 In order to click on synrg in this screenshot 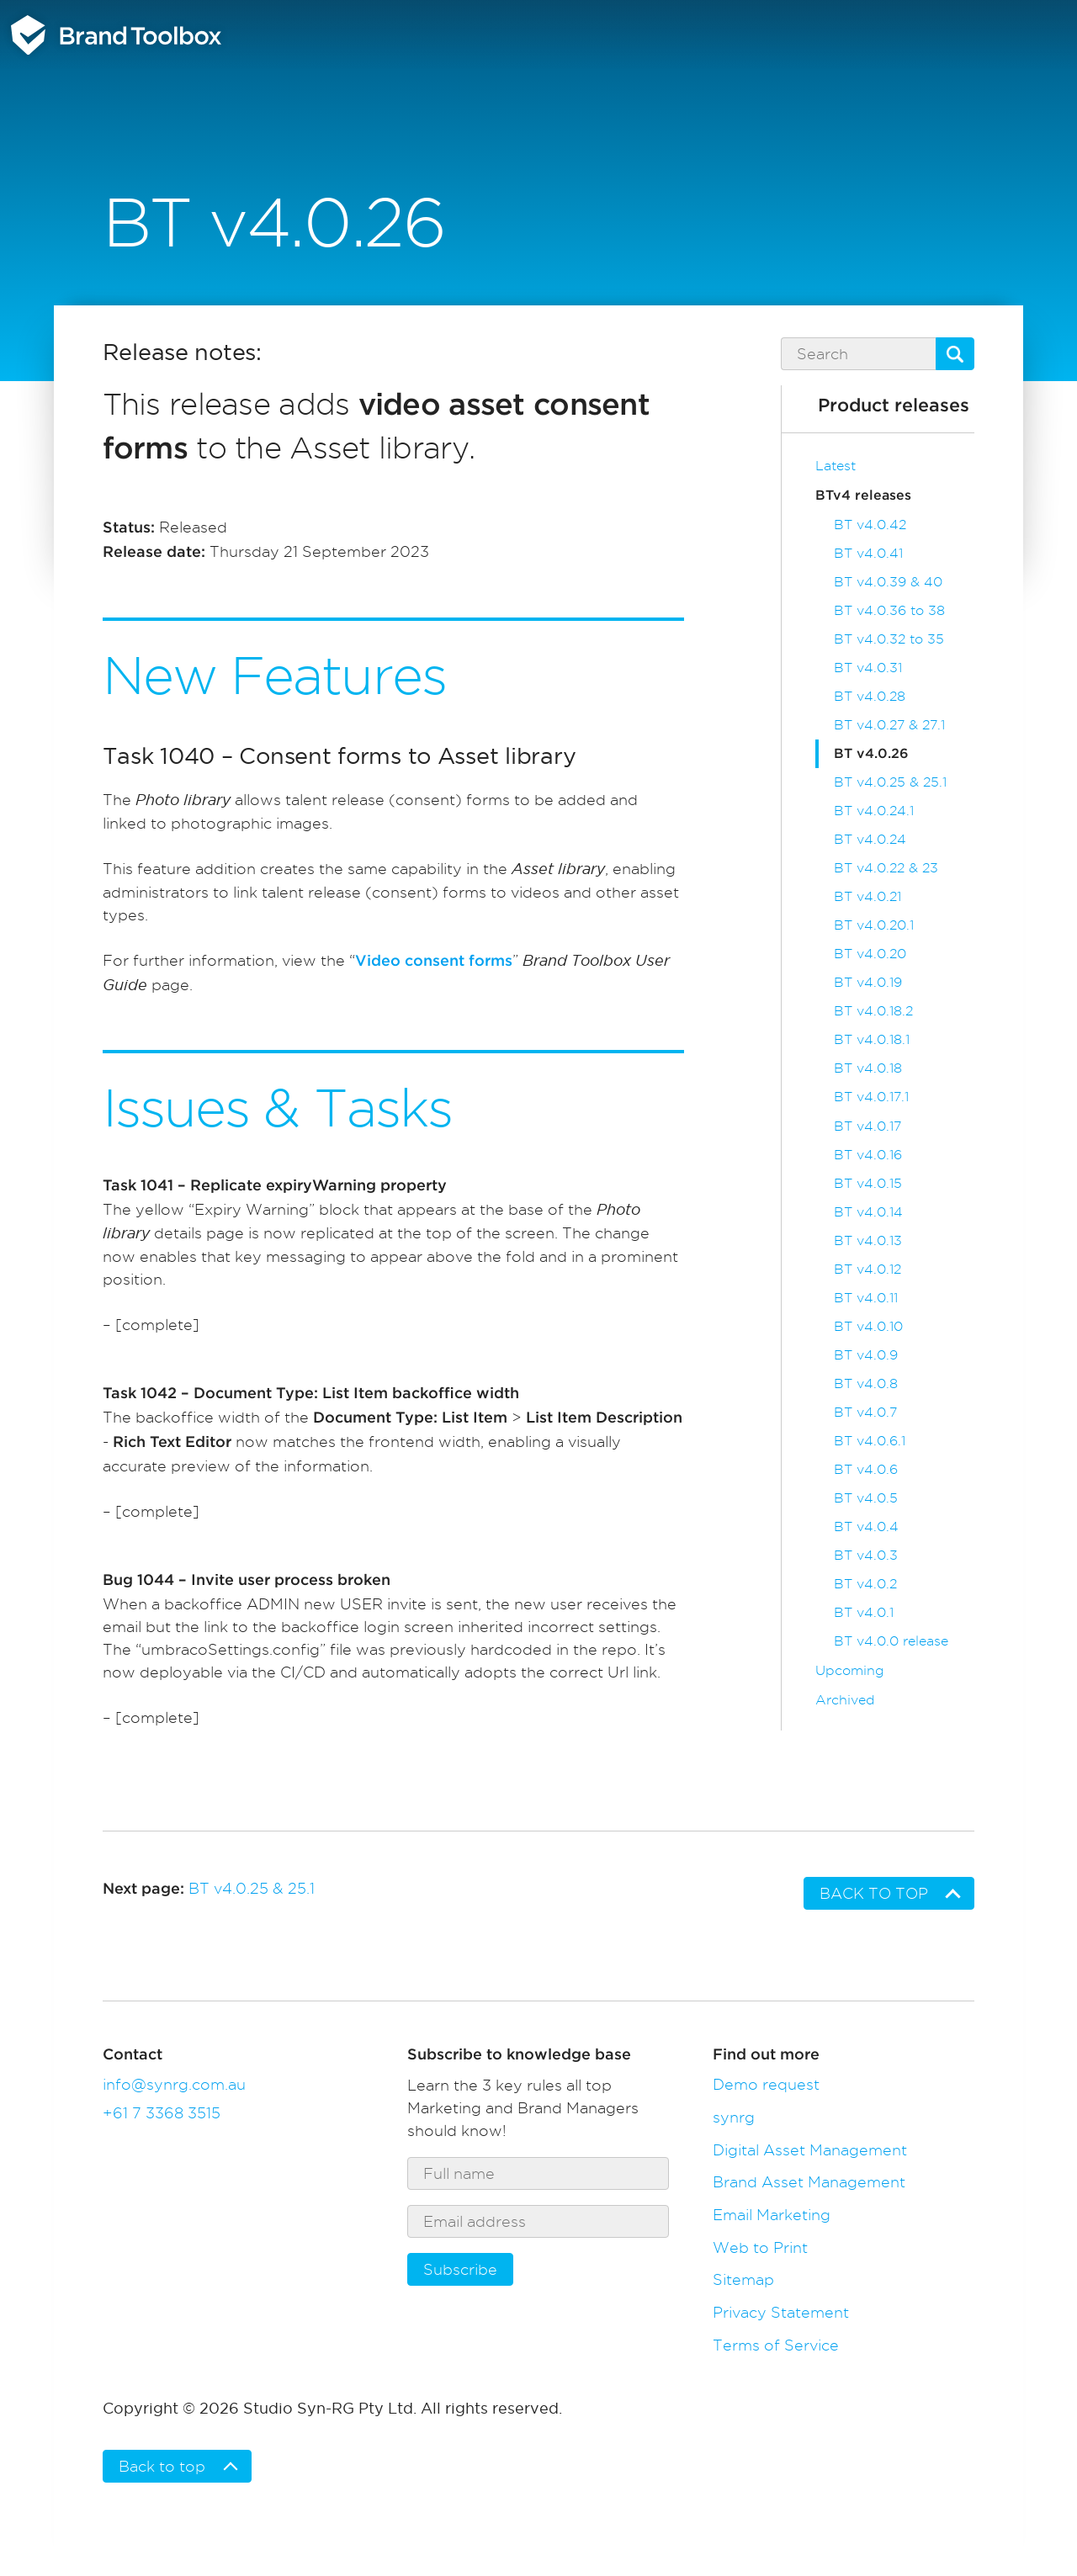, I will do `click(734, 2117)`.